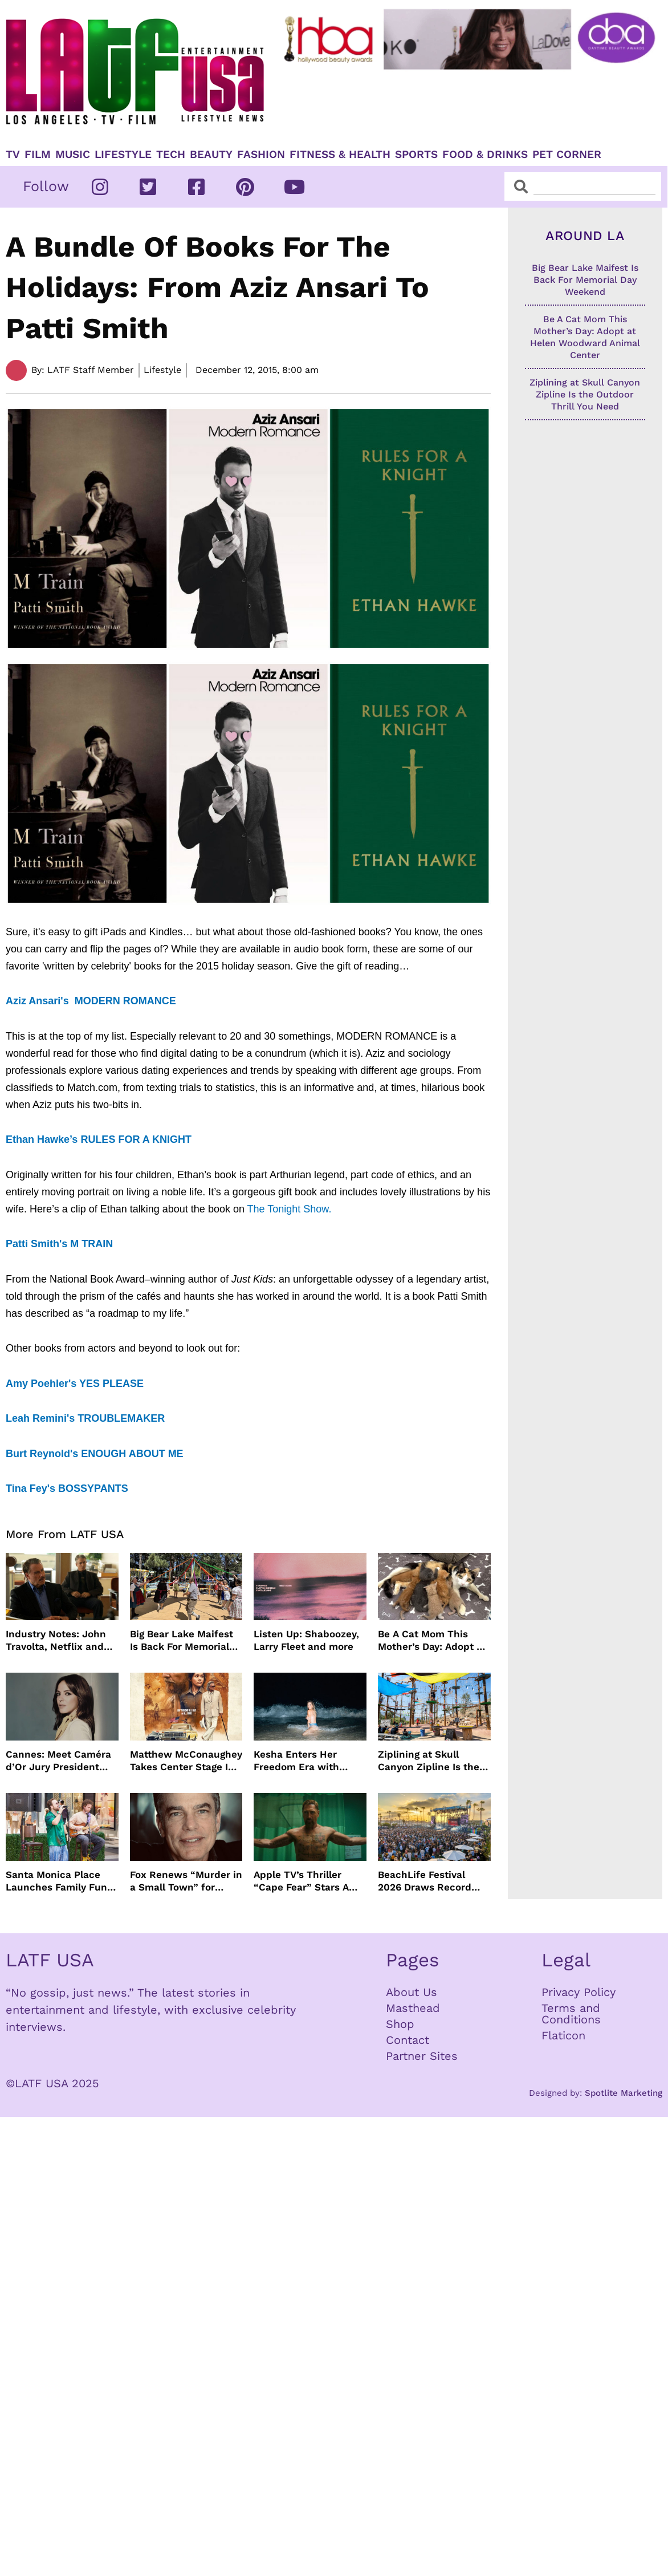 The height and width of the screenshot is (2576, 668). Describe the element at coordinates (306, 1640) in the screenshot. I see `Listen Up: Shaboozey, Larry Fleet and more` at that location.